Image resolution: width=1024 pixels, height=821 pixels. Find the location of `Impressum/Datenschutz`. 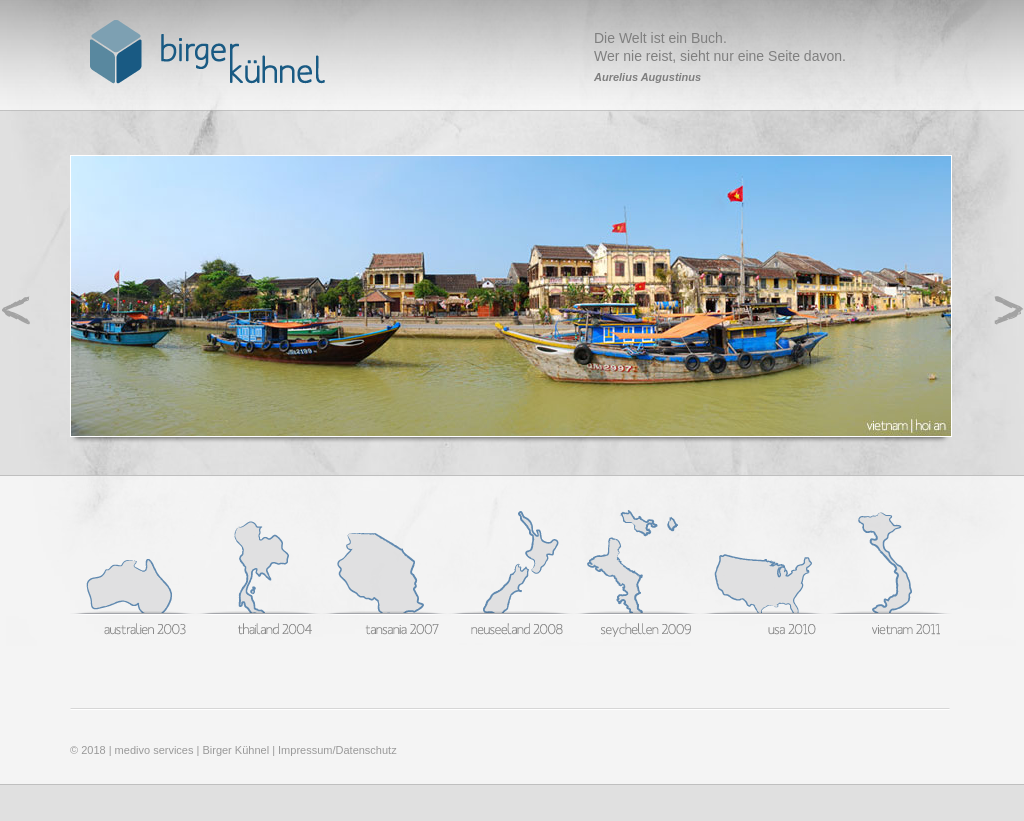

Impressum/Datenschutz is located at coordinates (337, 750).